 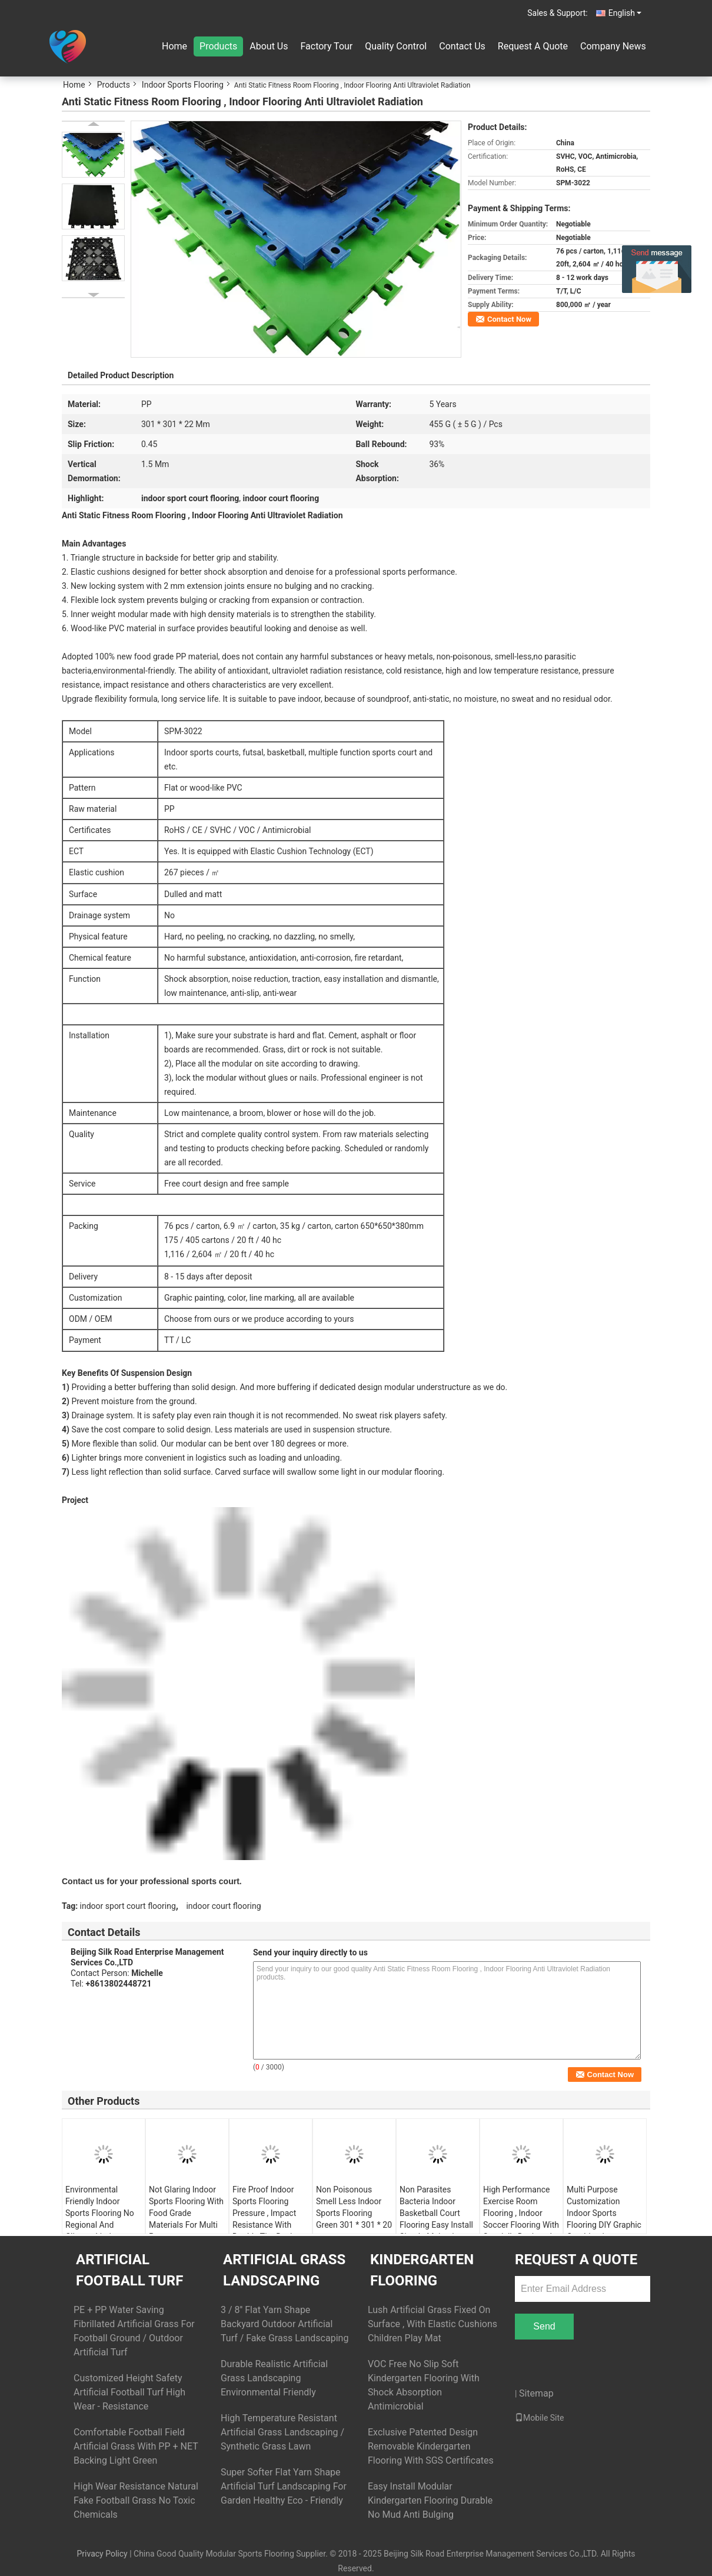 What do you see at coordinates (266, 2213) in the screenshot?
I see `Fire Proof Indoor Sports Flooring Pressure , Impact Resistance With Double Tier Design` at bounding box center [266, 2213].